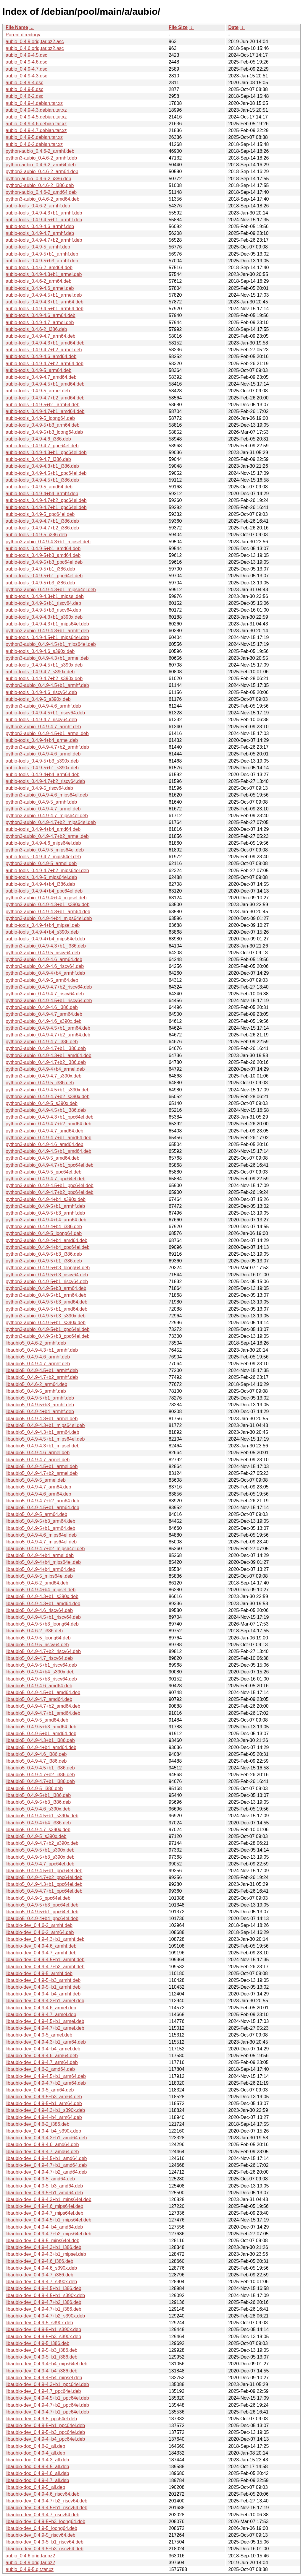 Image resolution: width=303 pixels, height=2576 pixels. Describe the element at coordinates (47, 870) in the screenshot. I see `aubio-tools_0.4.9-4.7+b2_mips64el.deb` at that location.